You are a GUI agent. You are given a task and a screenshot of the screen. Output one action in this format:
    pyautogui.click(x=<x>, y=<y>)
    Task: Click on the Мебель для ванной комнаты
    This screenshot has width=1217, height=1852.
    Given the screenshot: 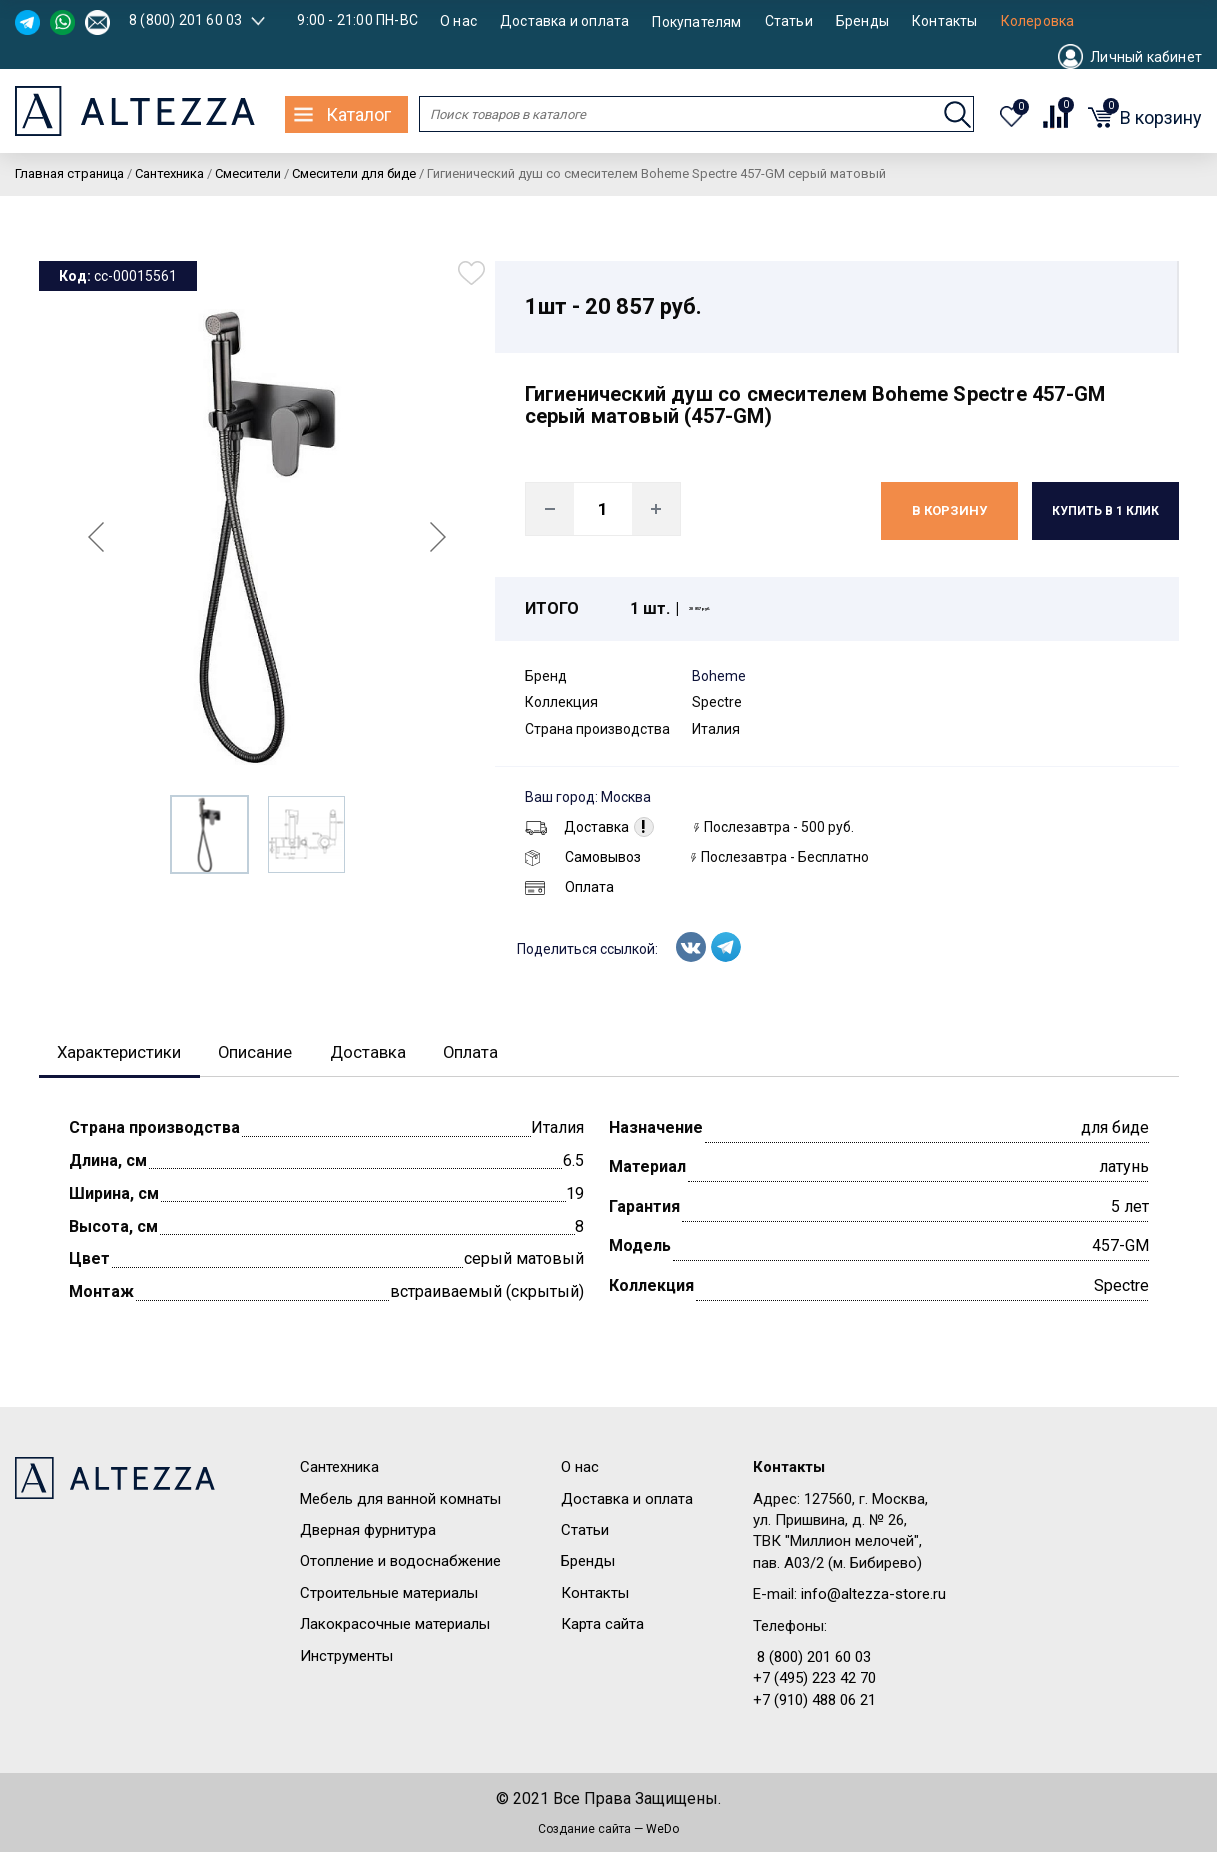 What is the action you would take?
    pyautogui.click(x=400, y=1500)
    